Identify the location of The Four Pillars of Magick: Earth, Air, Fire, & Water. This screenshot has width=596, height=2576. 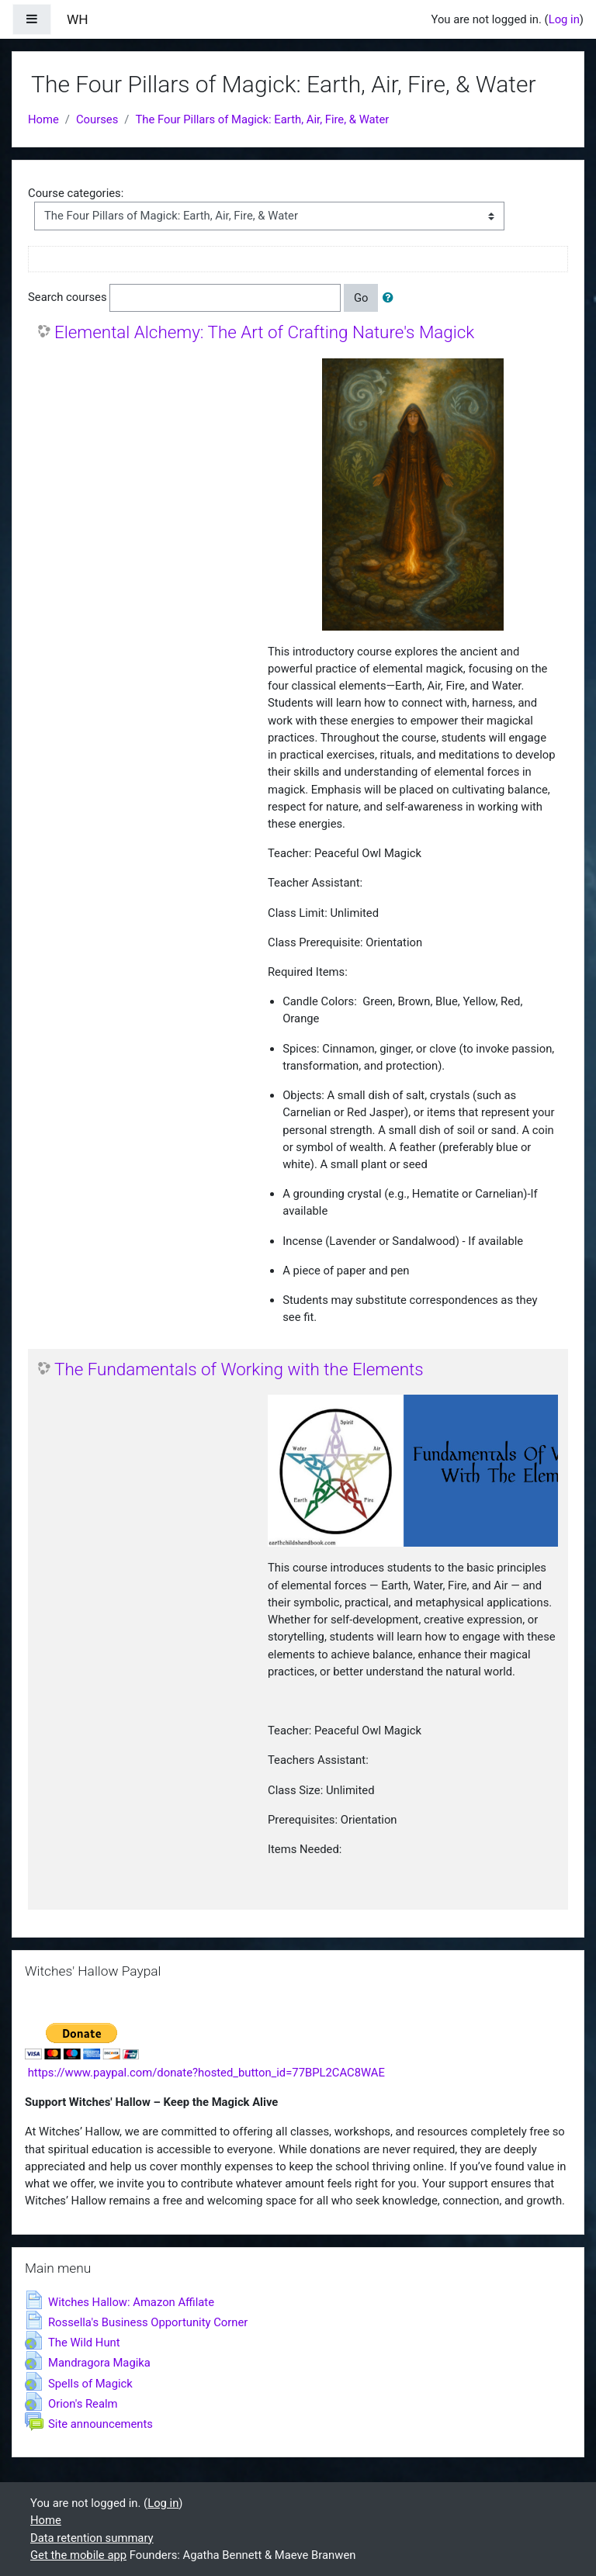
(262, 119).